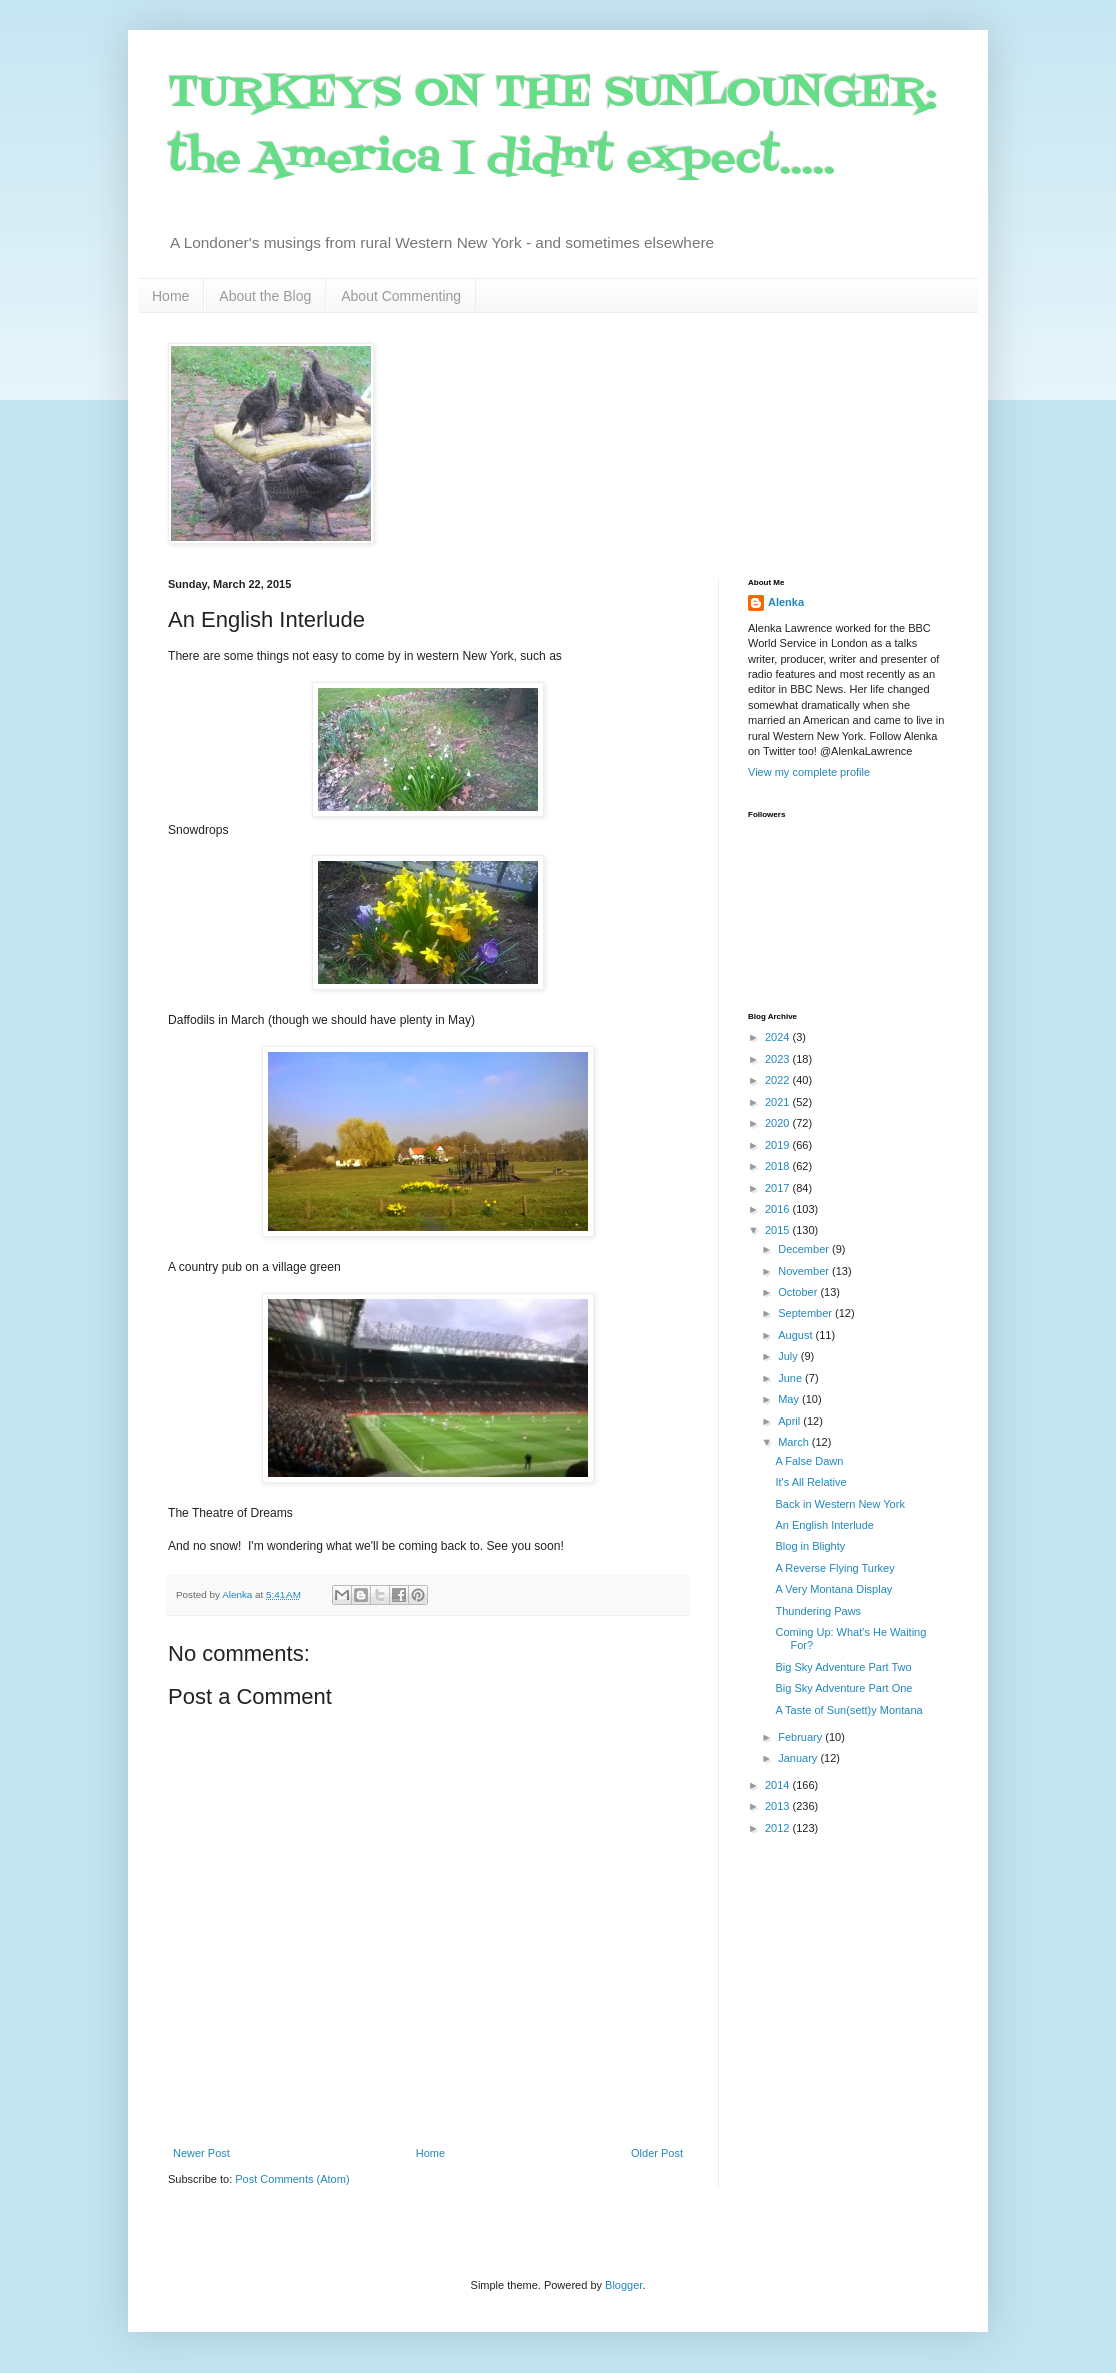  What do you see at coordinates (839, 1504) in the screenshot?
I see `Back in Western New York` at bounding box center [839, 1504].